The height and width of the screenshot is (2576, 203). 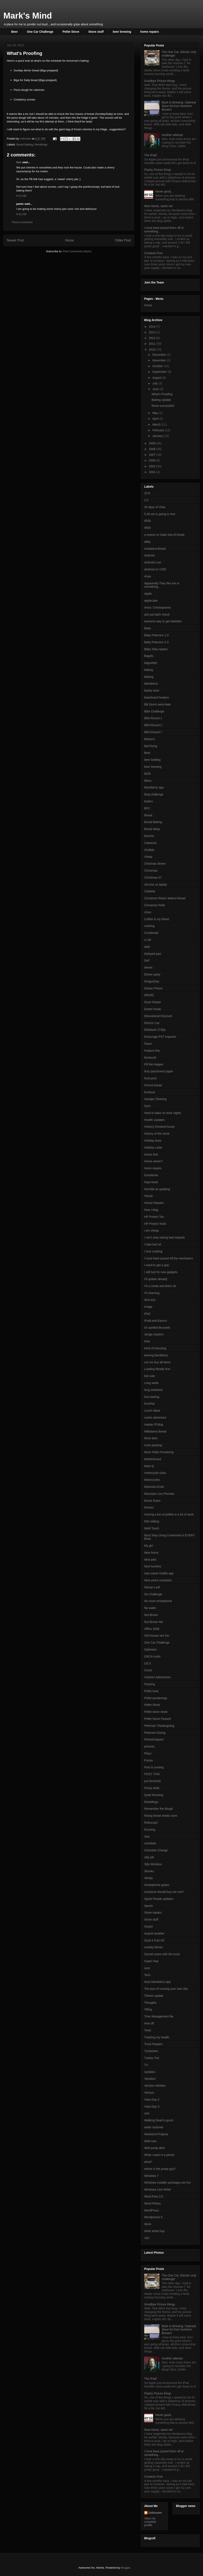 What do you see at coordinates (153, 1947) in the screenshot?
I see `sunday dinner` at bounding box center [153, 1947].